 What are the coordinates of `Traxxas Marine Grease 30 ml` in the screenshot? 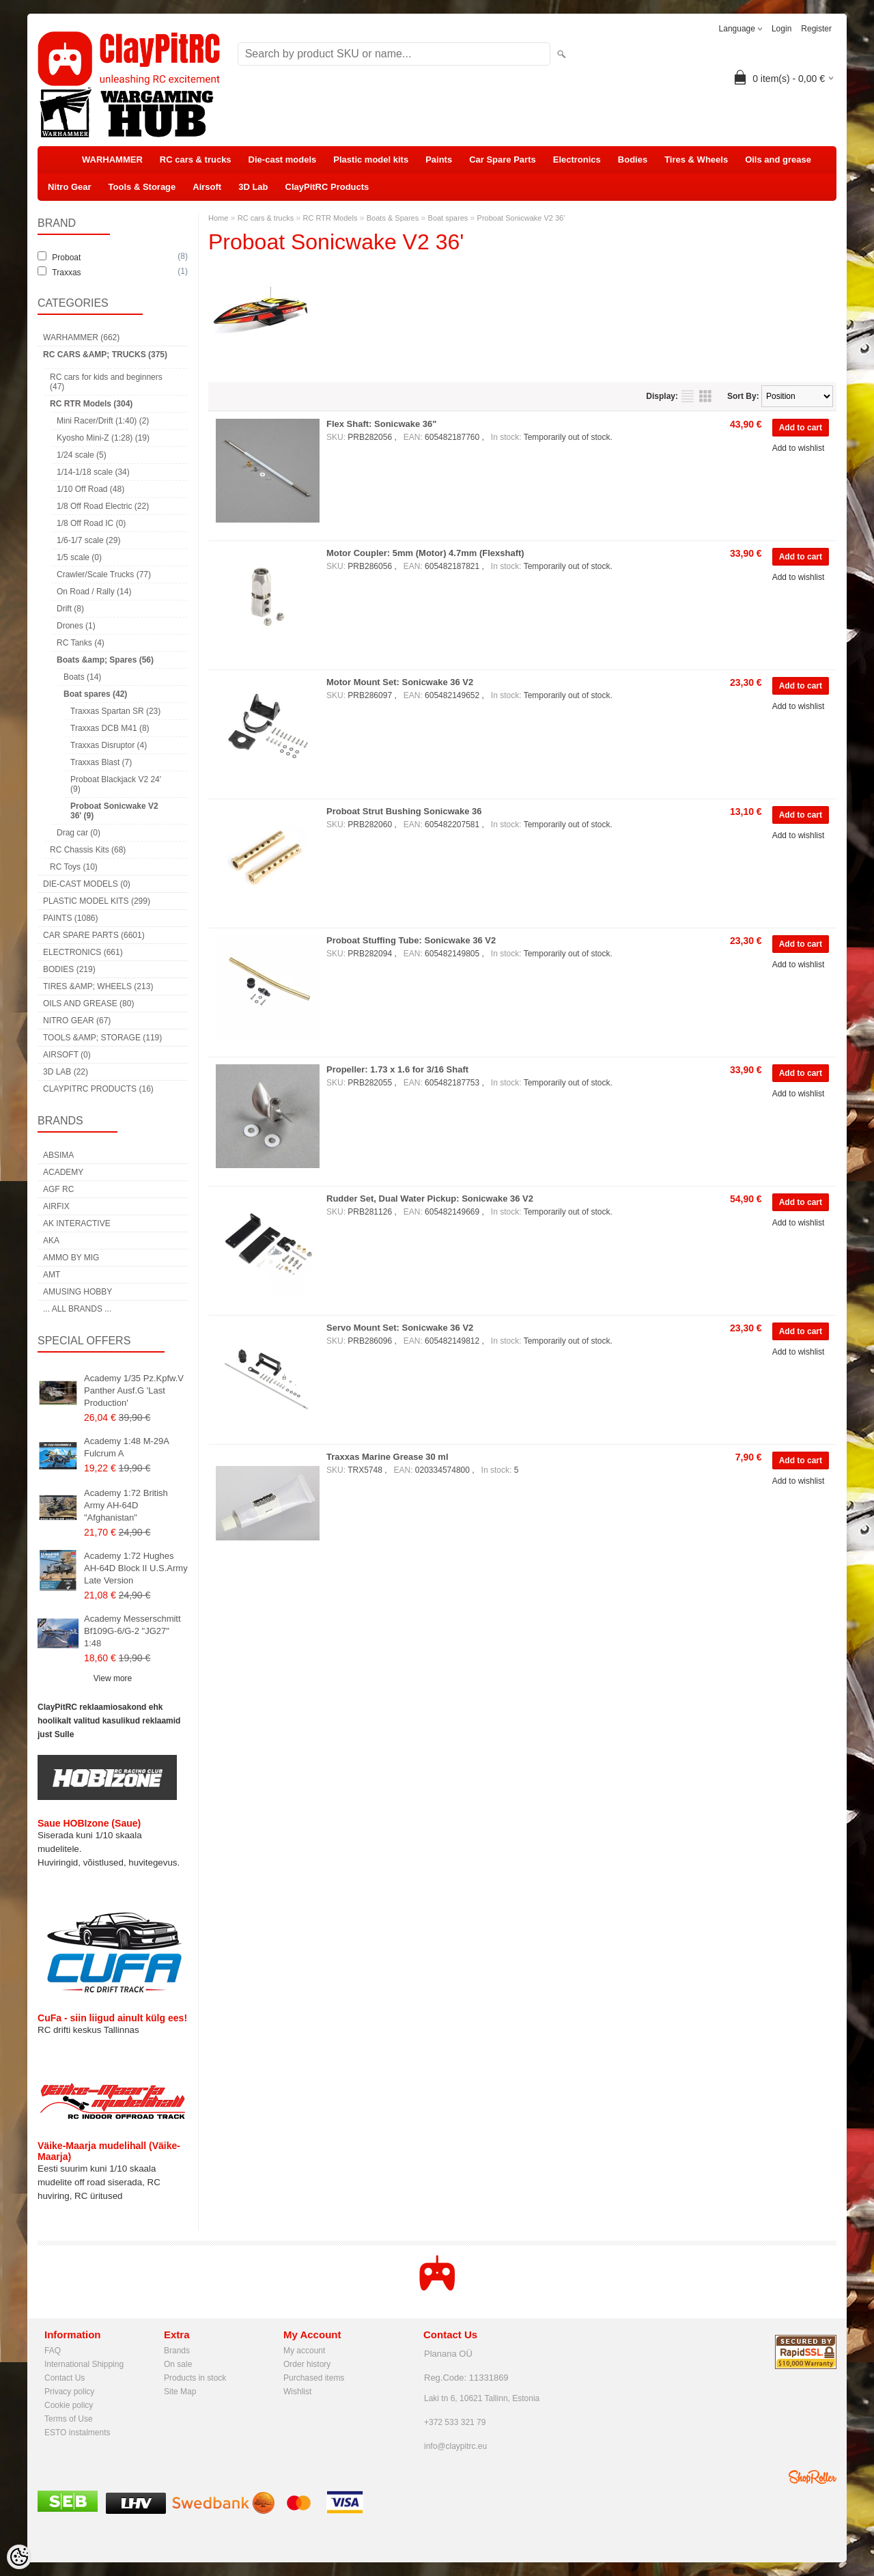 It's located at (387, 1457).